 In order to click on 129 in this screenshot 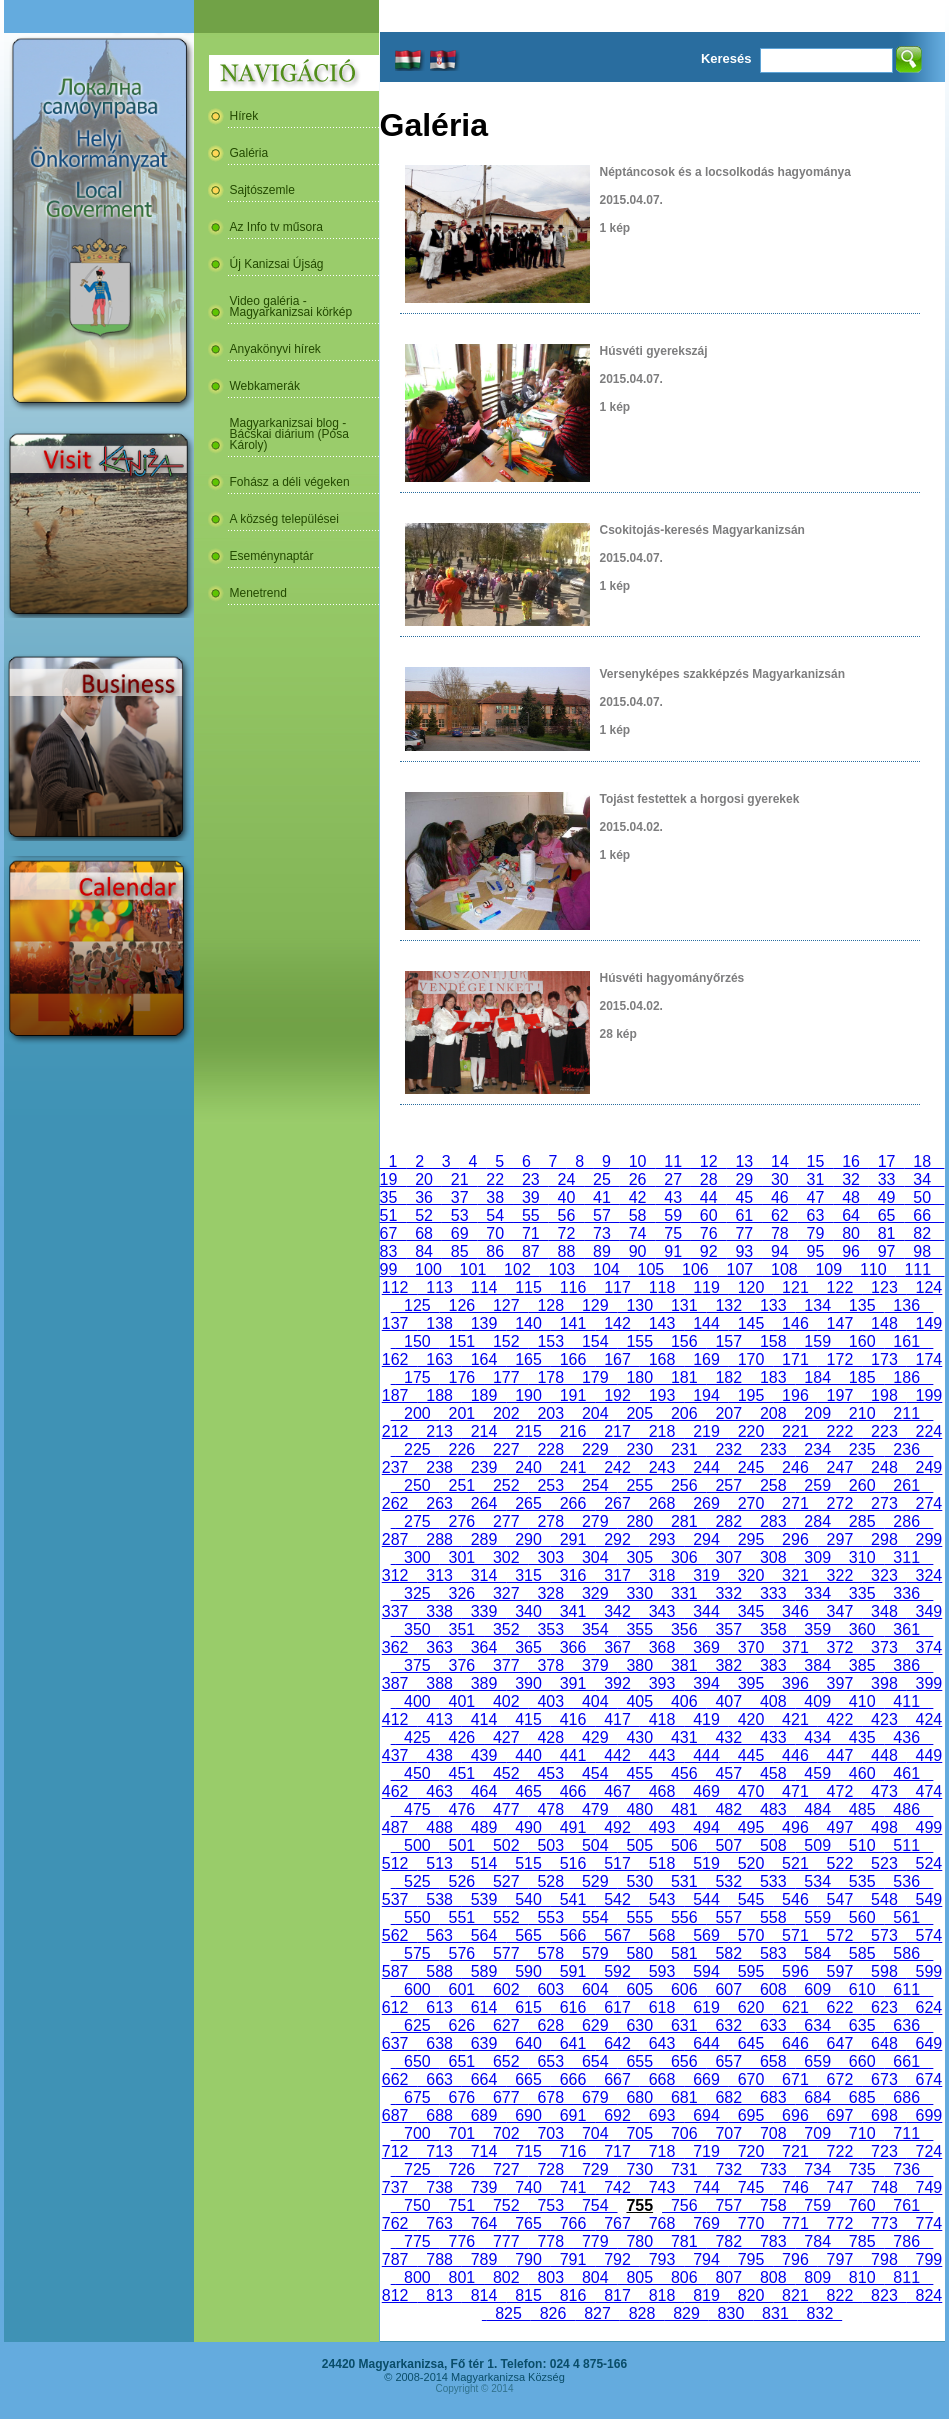, I will do `click(595, 1305)`.